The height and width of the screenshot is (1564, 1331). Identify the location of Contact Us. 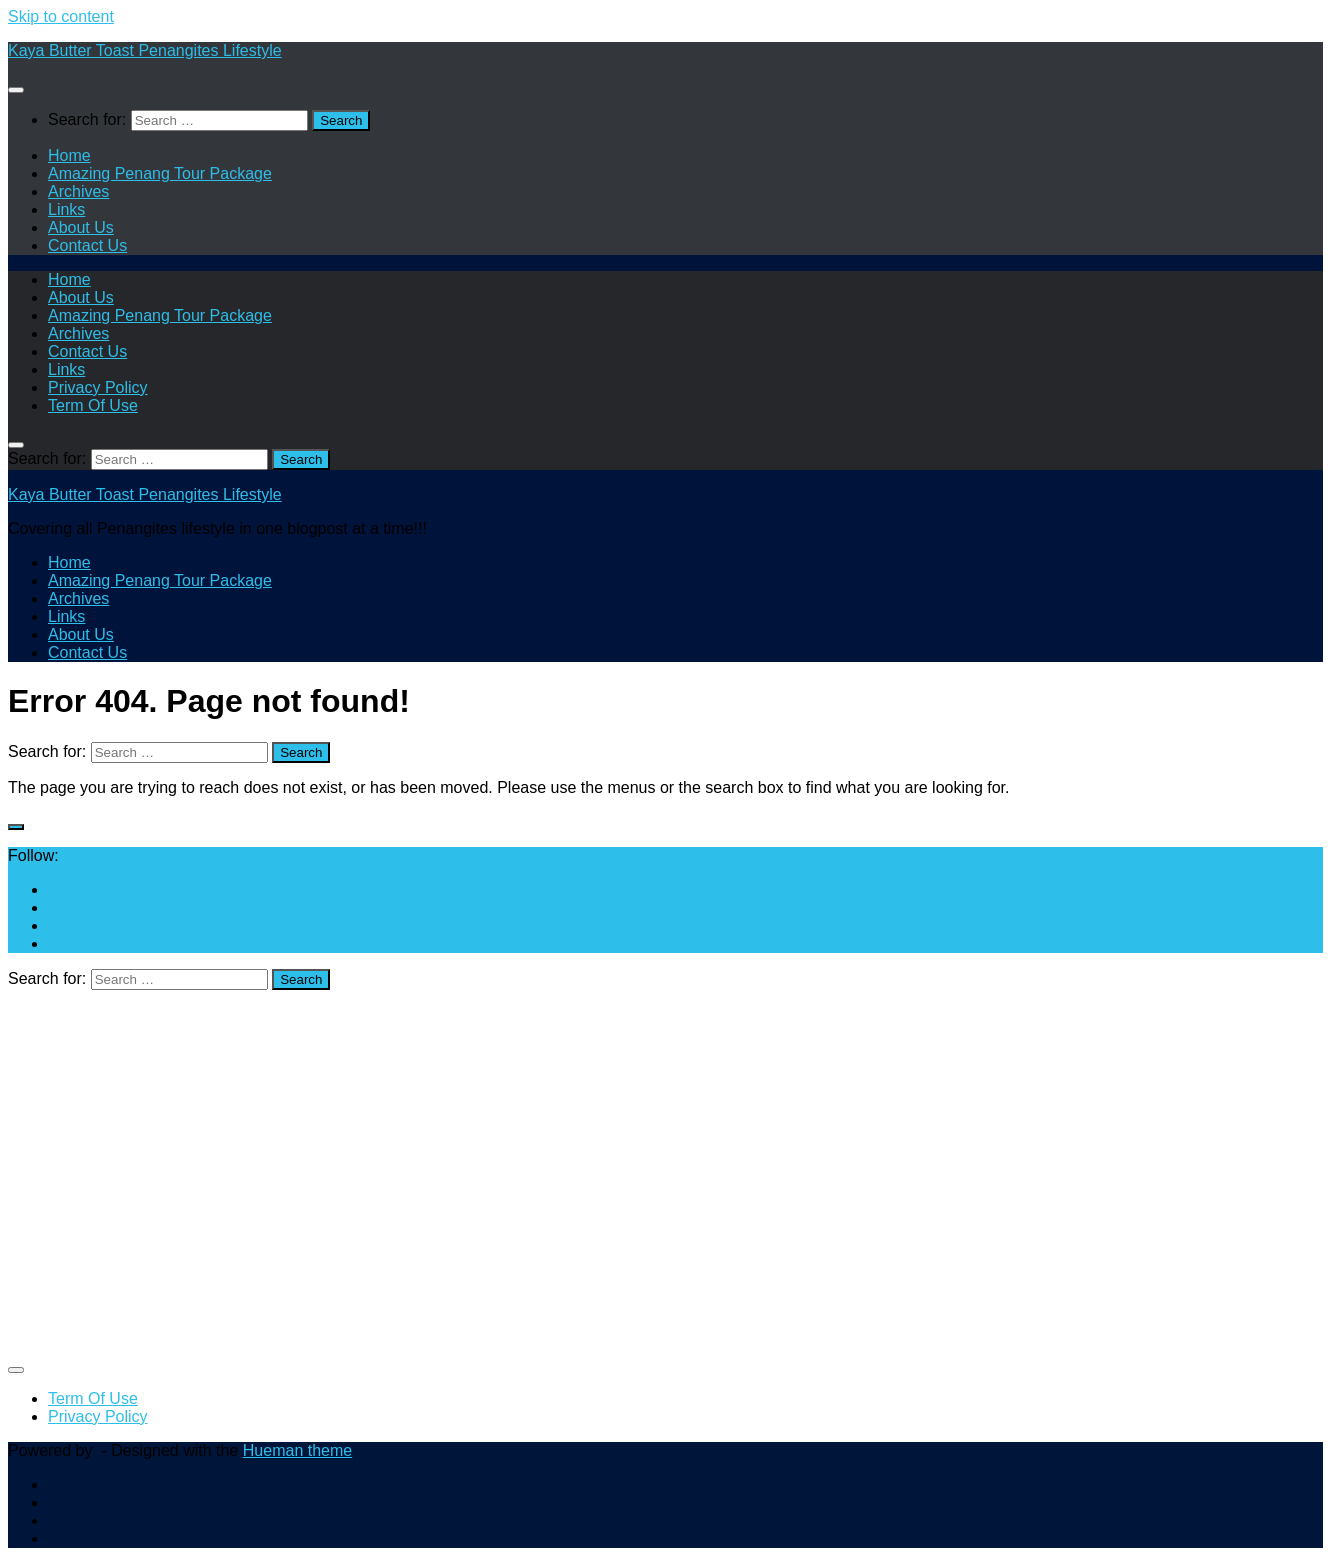
(87, 245).